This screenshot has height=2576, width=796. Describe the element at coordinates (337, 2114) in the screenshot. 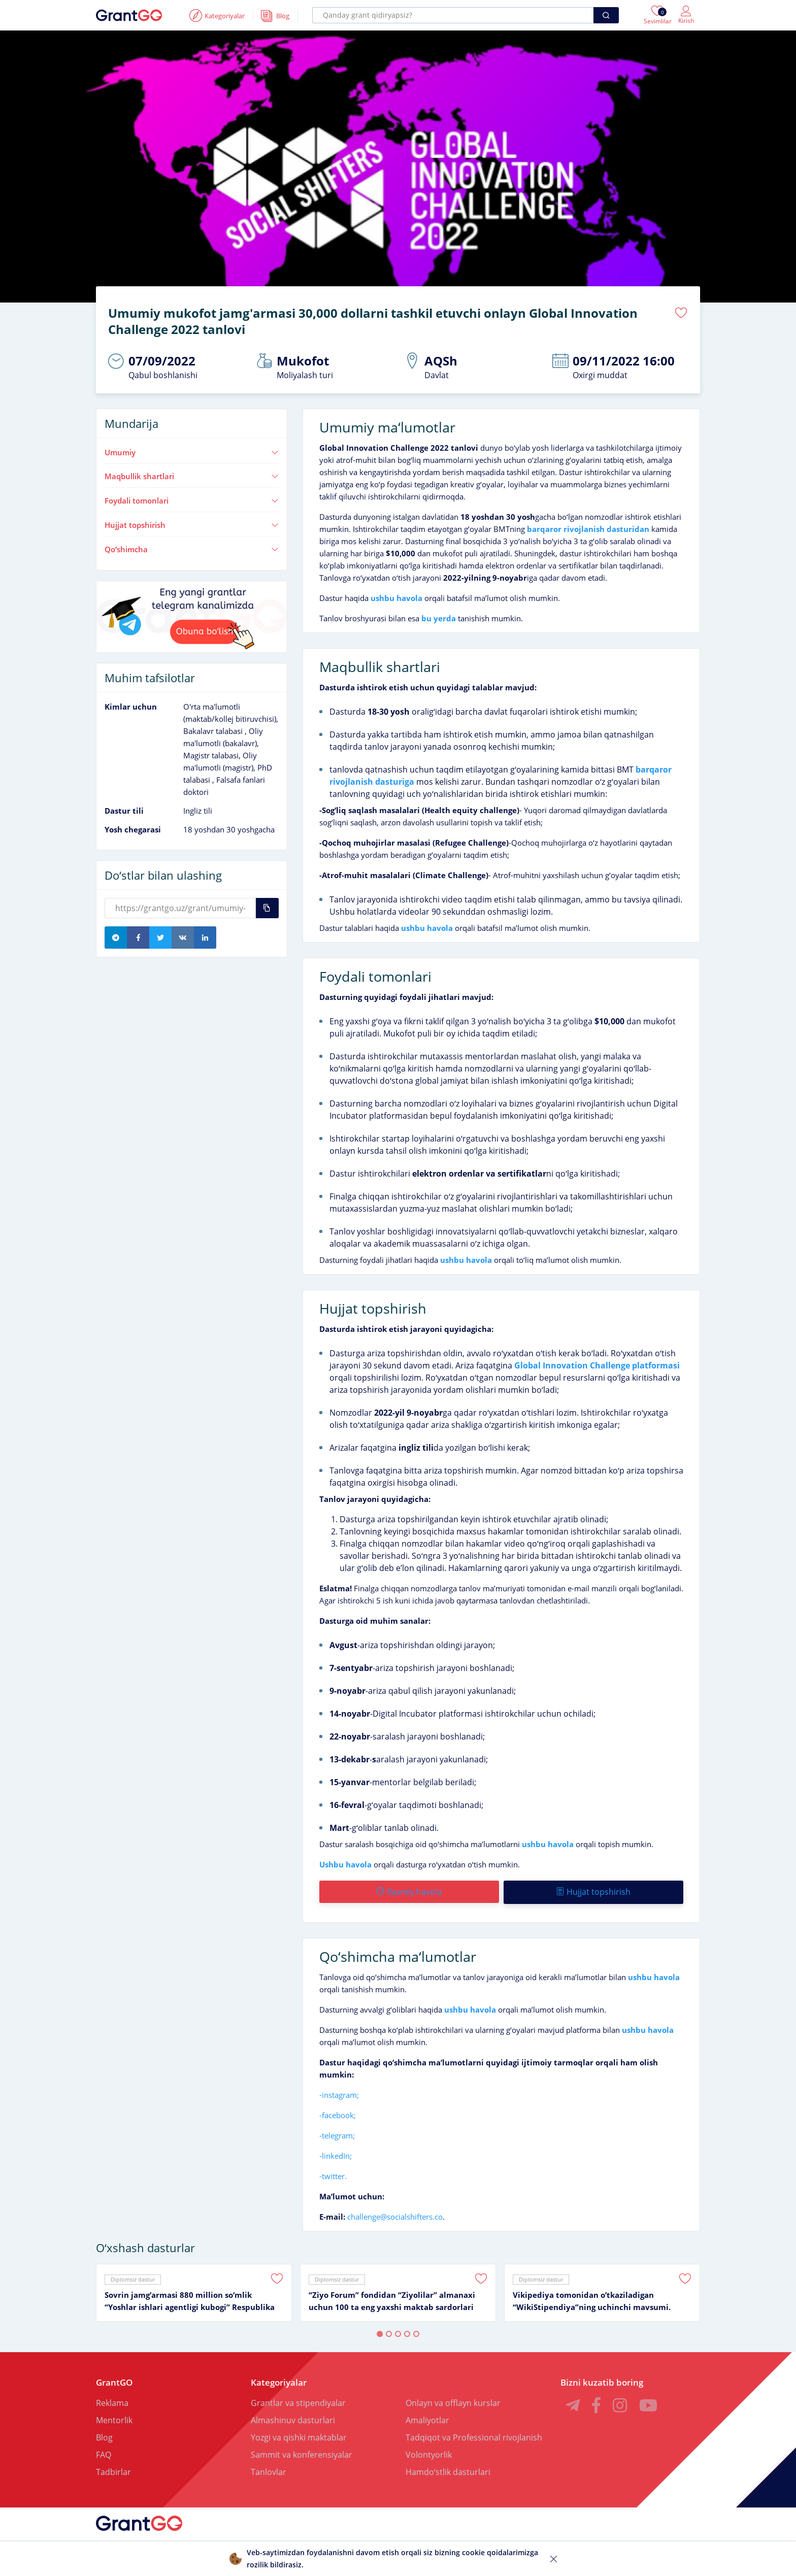

I see `-facebook;` at that location.